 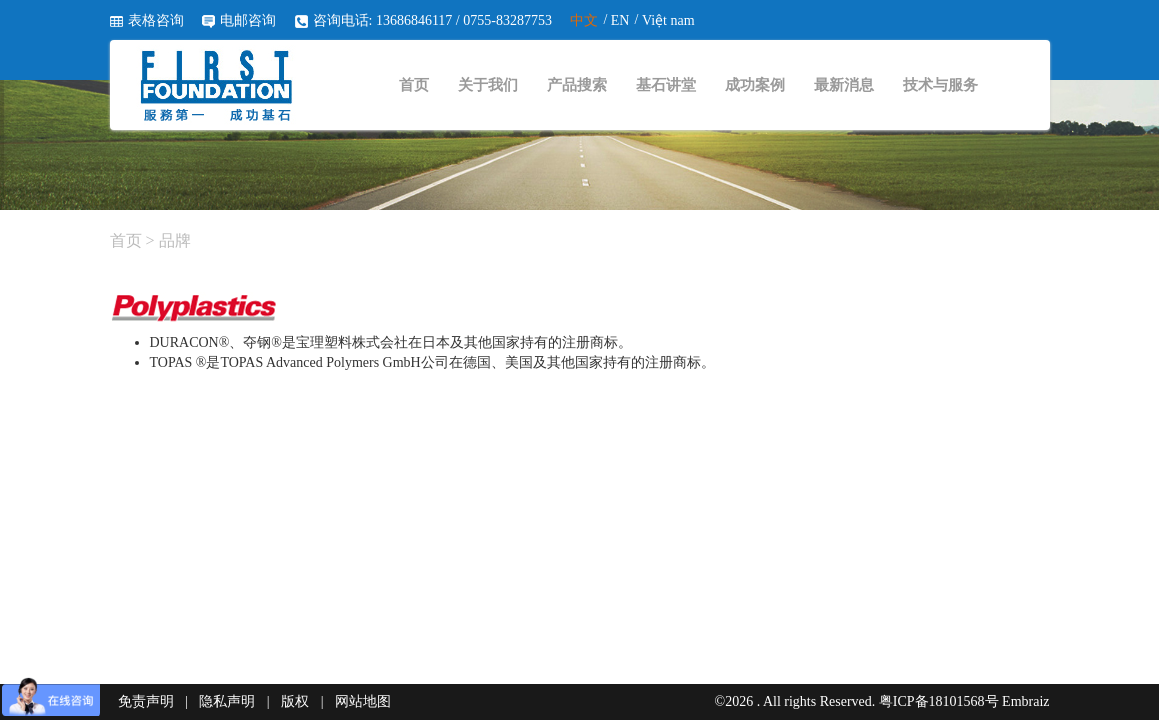 I want to click on 版权, so click(x=295, y=701).